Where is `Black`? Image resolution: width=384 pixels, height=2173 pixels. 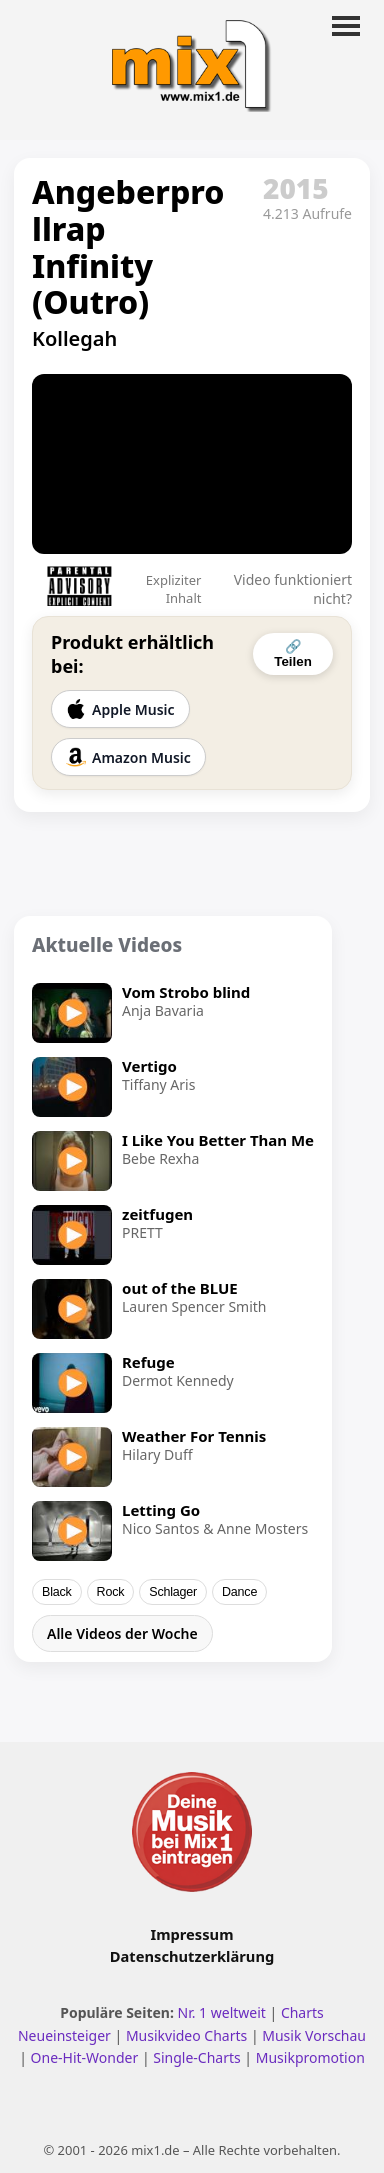
Black is located at coordinates (57, 1592).